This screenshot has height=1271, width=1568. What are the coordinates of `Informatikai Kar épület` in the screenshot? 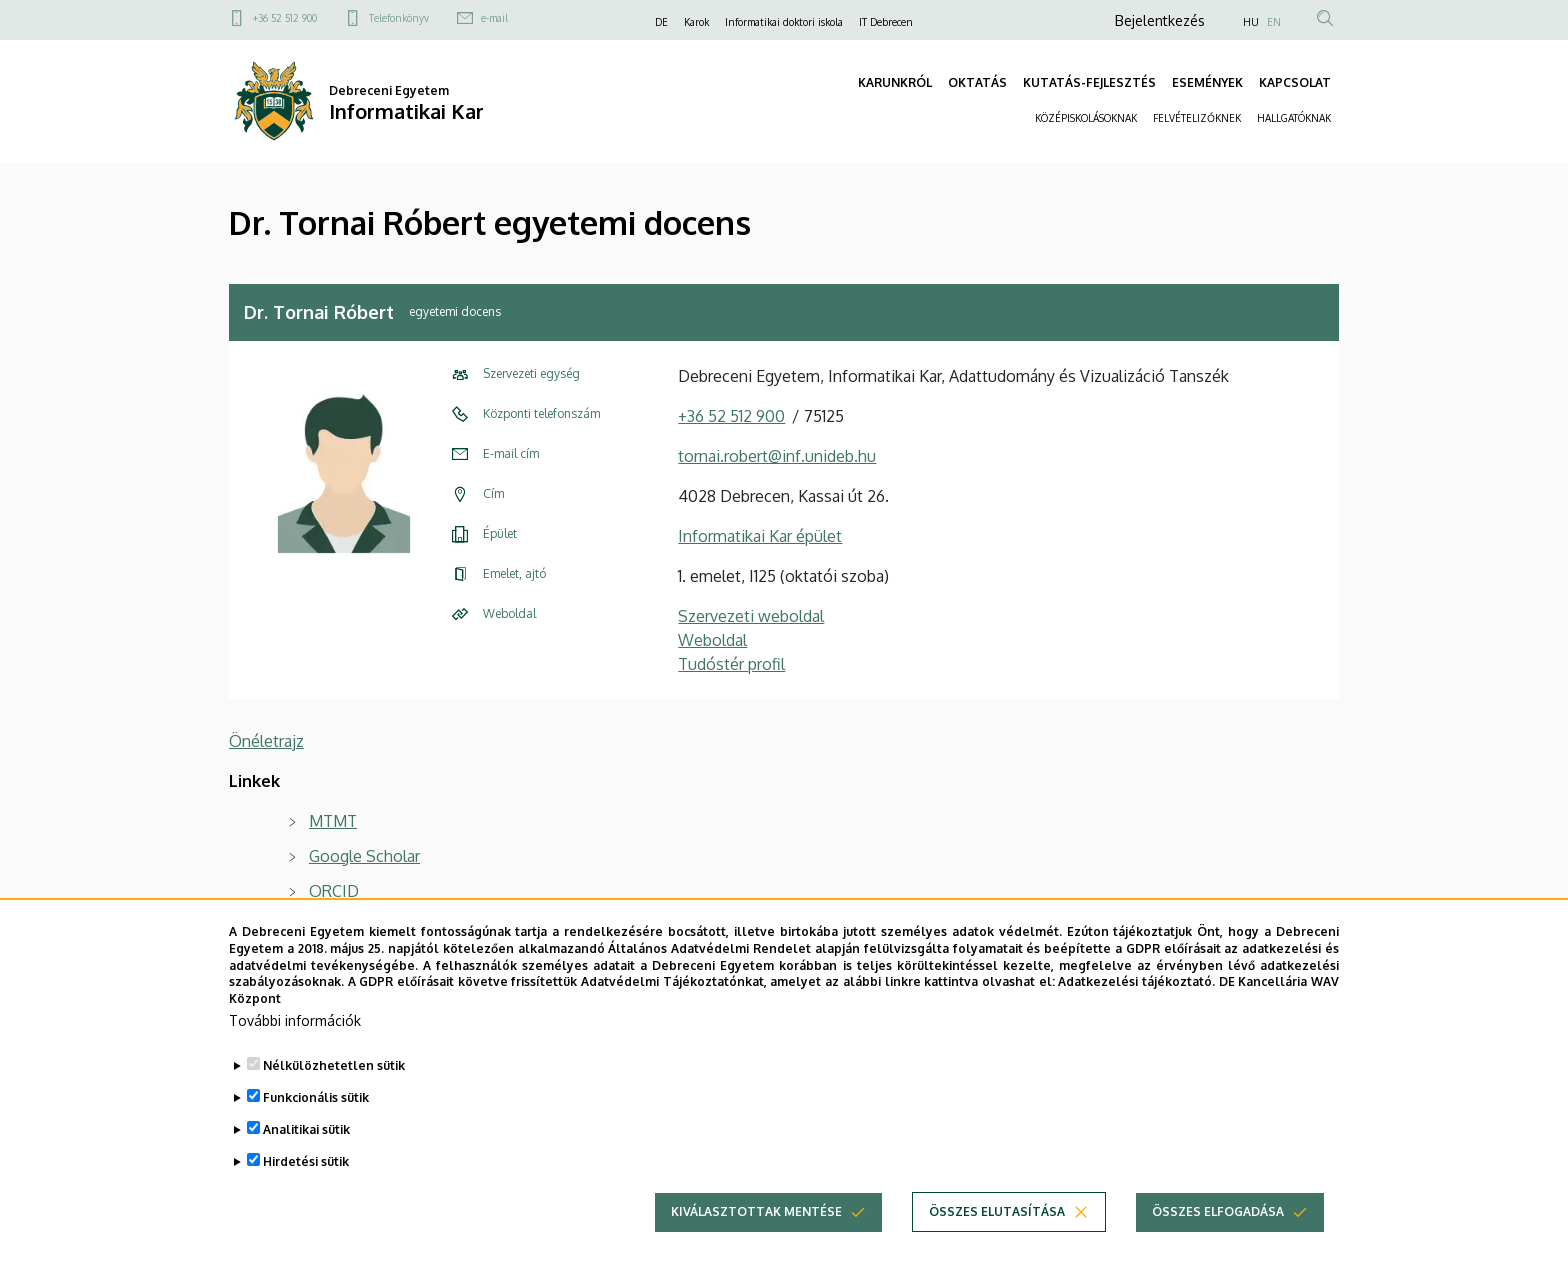 It's located at (760, 536).